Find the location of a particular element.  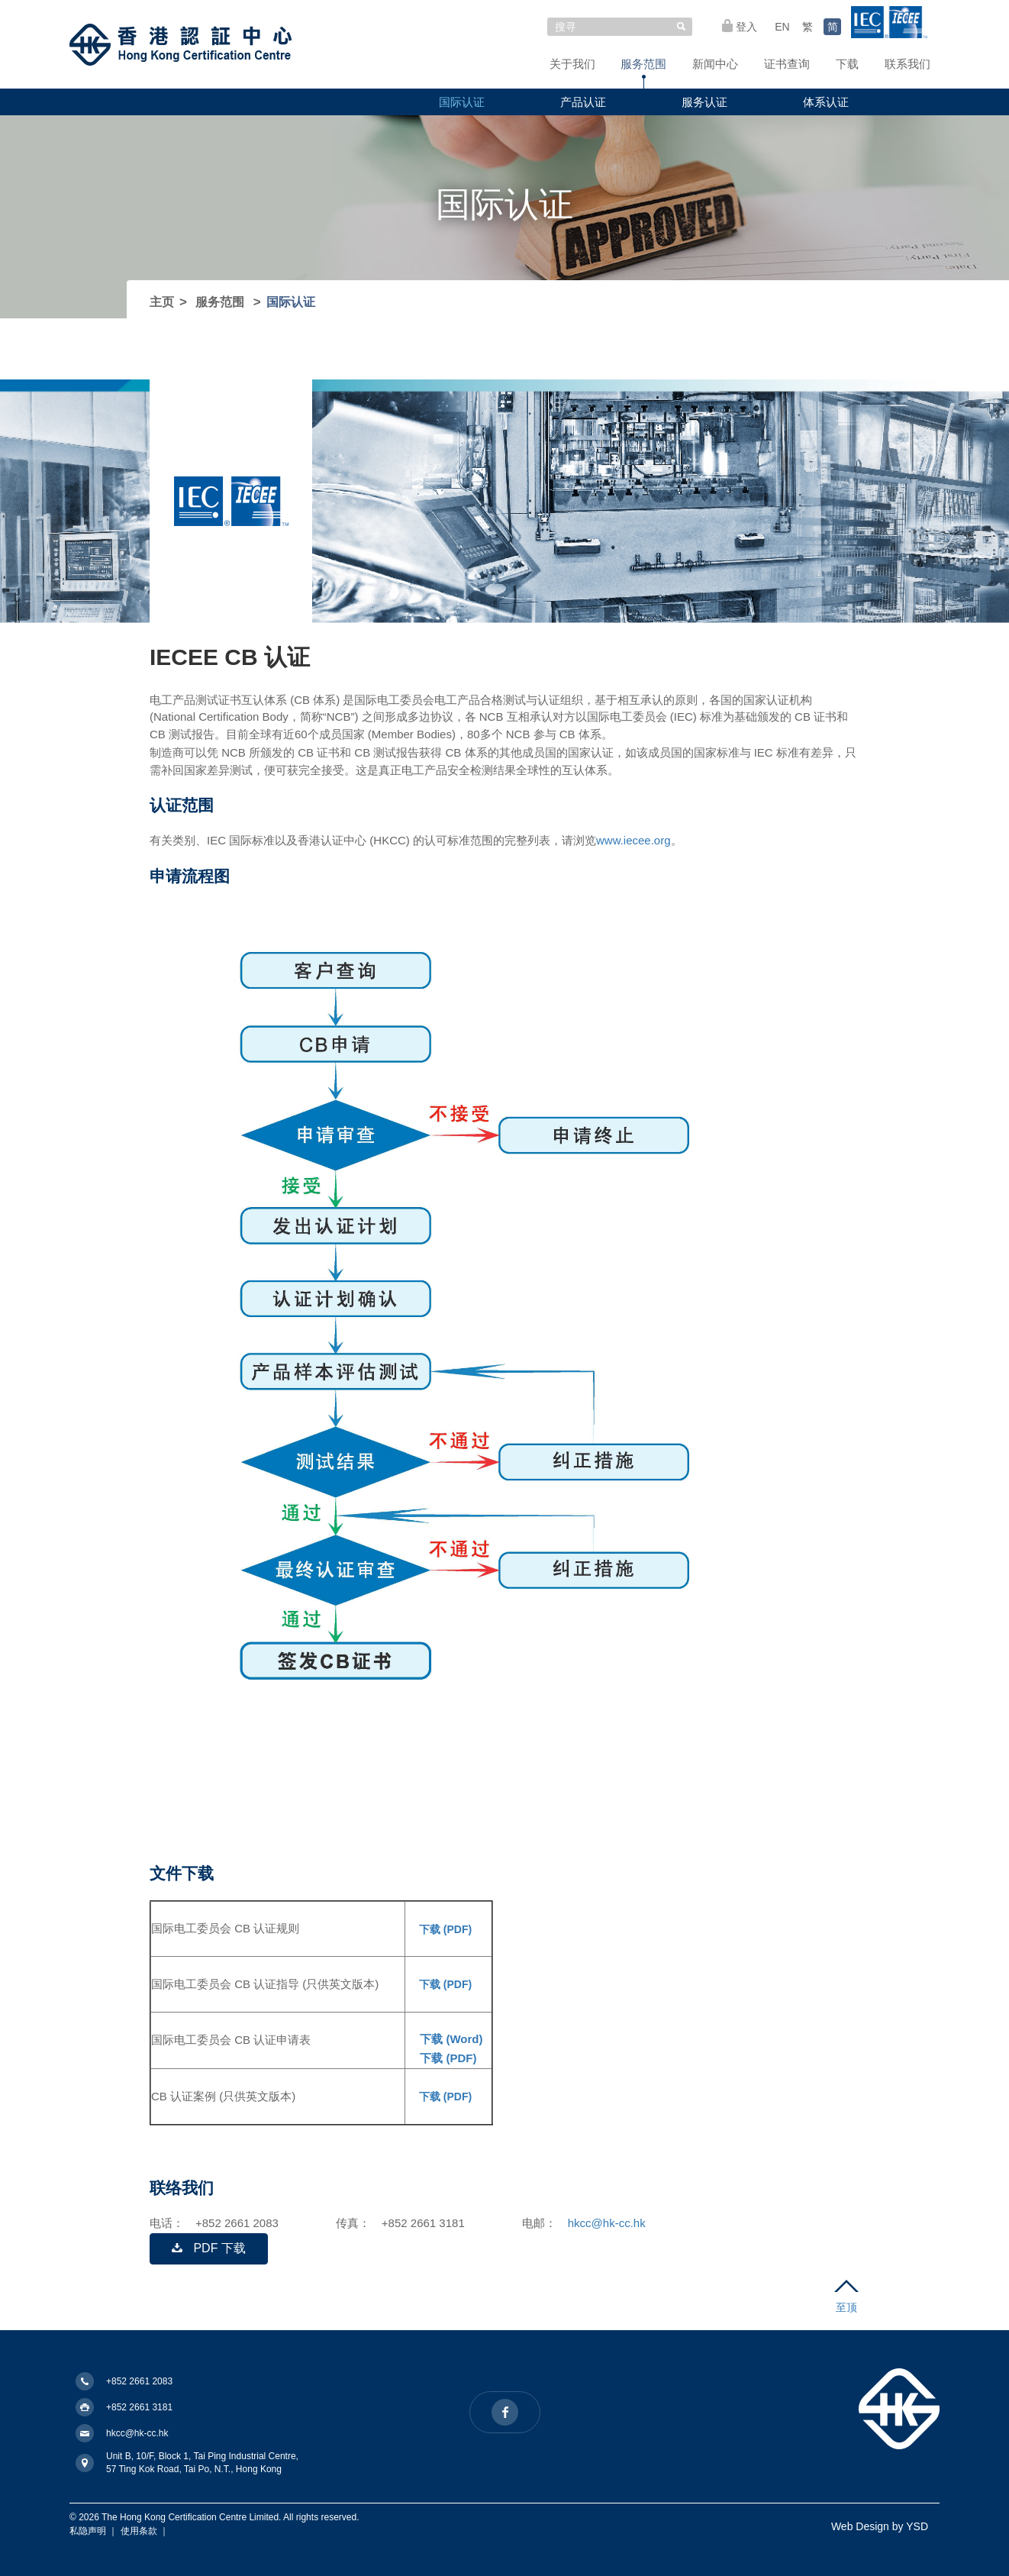

下载 is located at coordinates (847, 63).